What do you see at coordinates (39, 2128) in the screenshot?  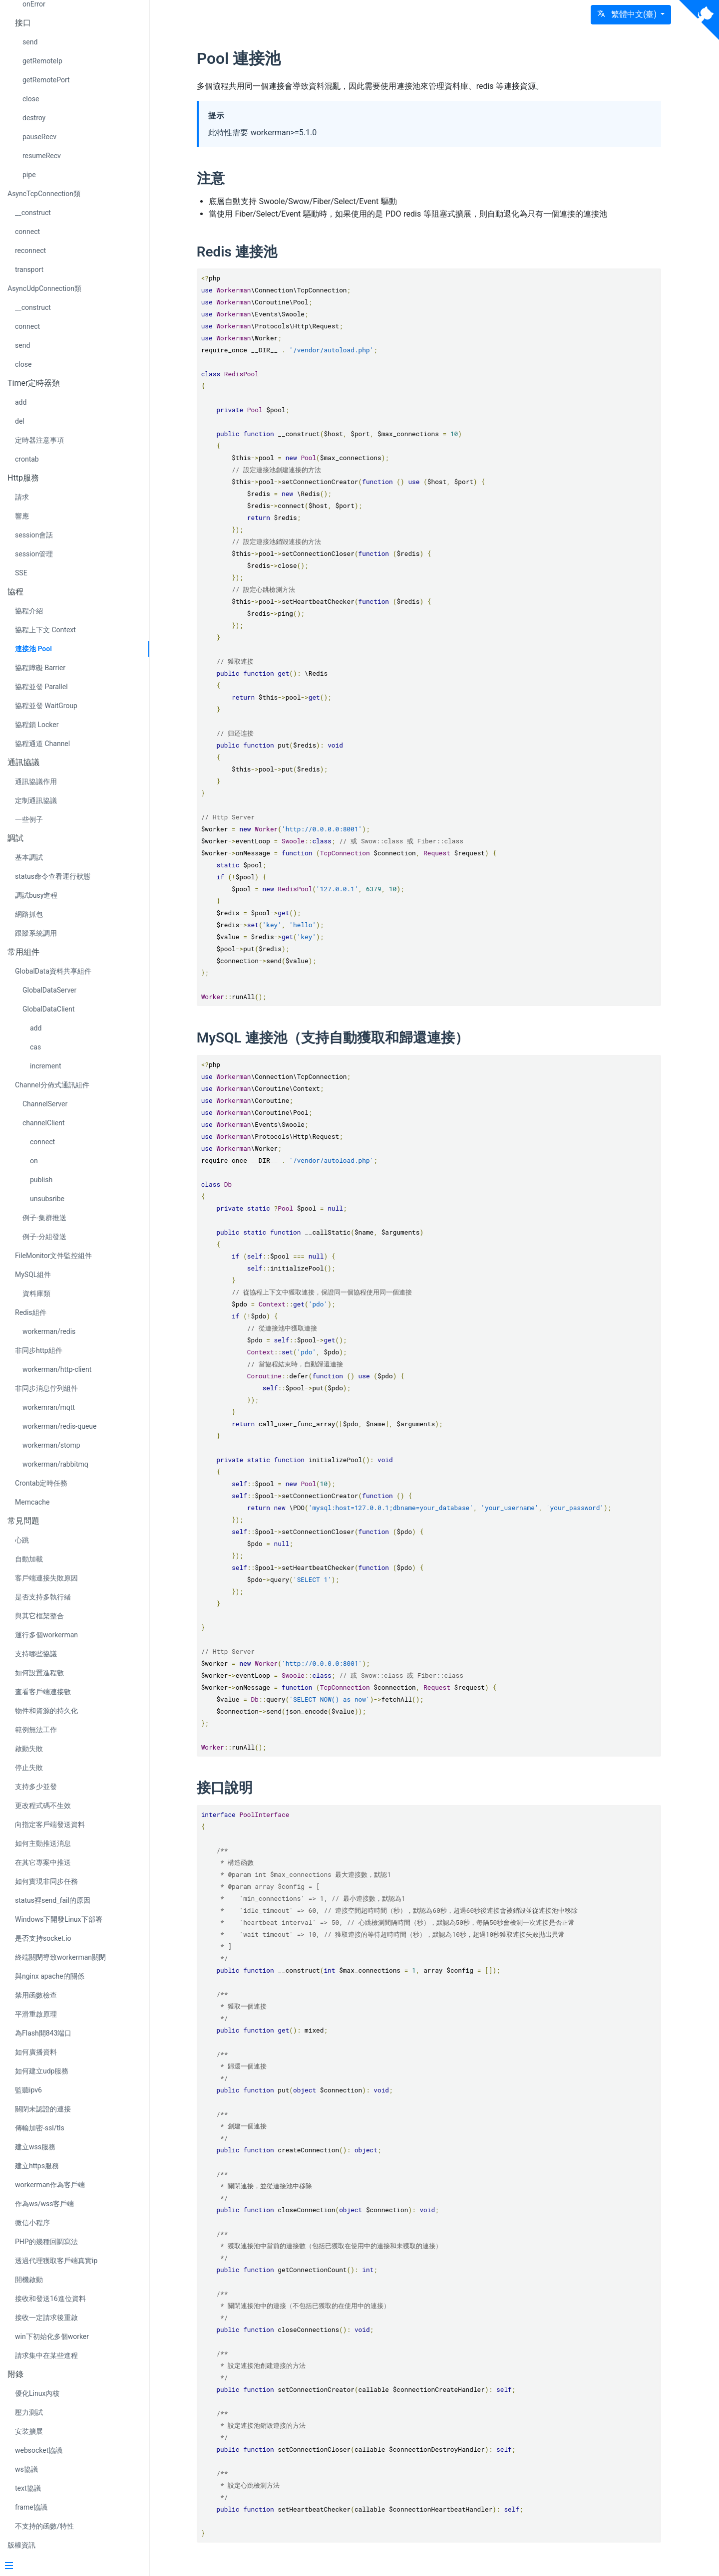 I see `傳輸加密-ssl/tls` at bounding box center [39, 2128].